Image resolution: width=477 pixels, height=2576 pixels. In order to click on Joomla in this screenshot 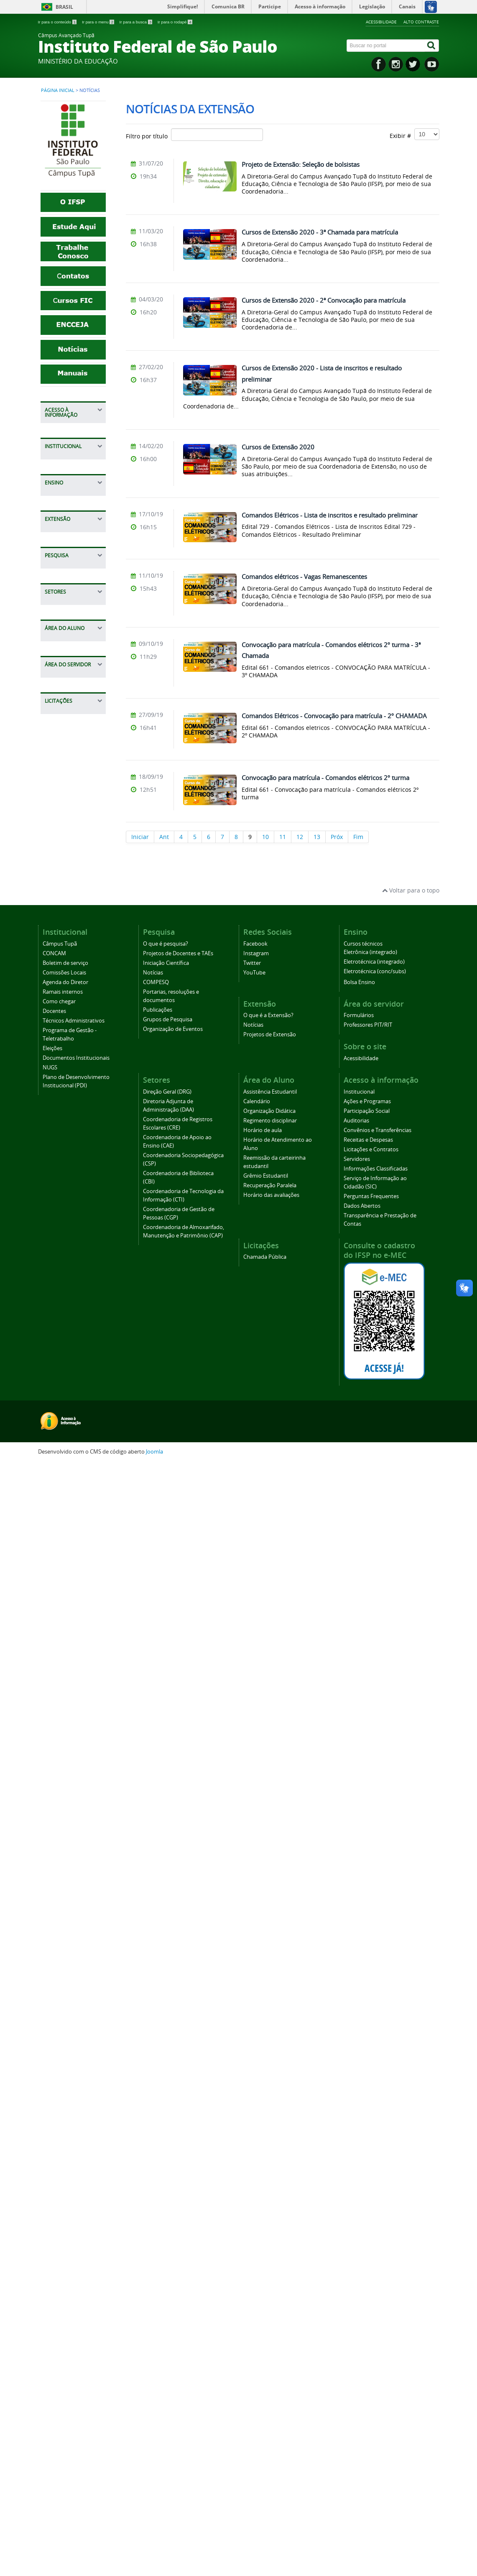, I will do `click(154, 2564)`.